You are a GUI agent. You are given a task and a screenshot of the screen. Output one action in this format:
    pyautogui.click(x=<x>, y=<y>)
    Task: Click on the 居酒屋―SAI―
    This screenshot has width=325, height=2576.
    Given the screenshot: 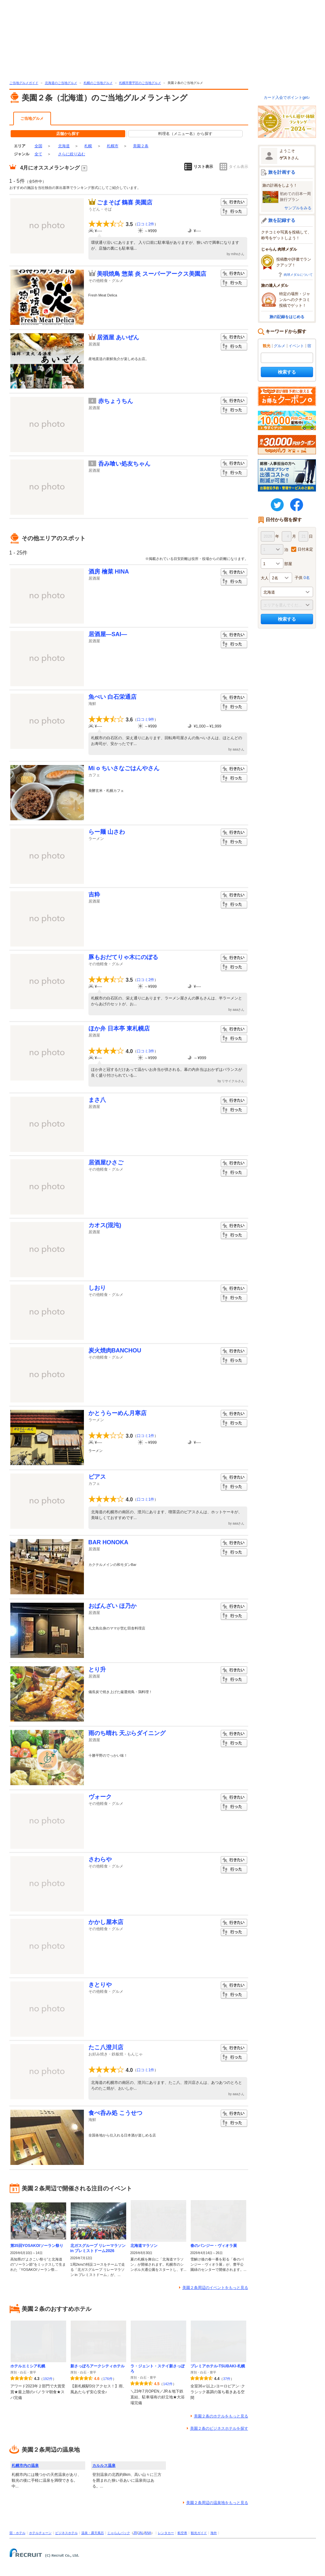 What is the action you would take?
    pyautogui.click(x=107, y=634)
    